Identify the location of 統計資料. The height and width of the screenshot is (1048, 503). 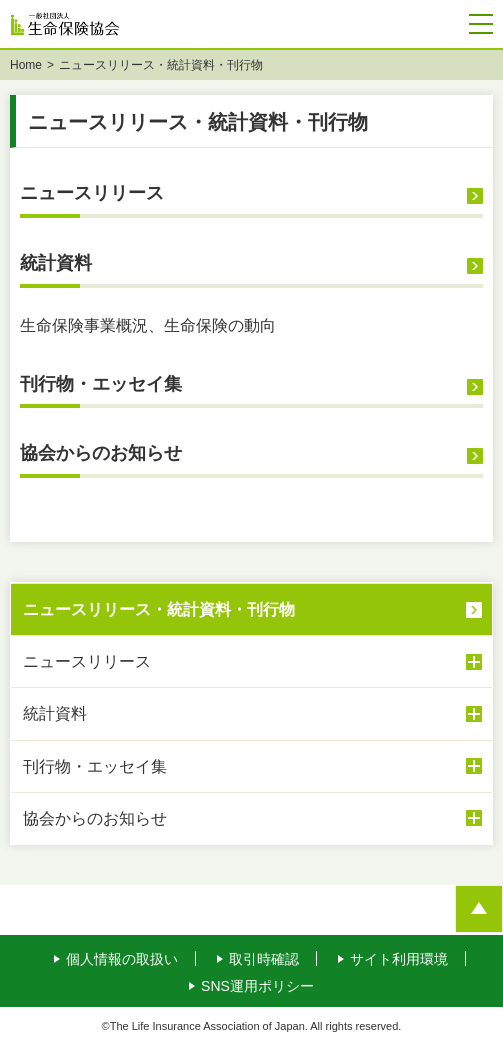
(56, 265).